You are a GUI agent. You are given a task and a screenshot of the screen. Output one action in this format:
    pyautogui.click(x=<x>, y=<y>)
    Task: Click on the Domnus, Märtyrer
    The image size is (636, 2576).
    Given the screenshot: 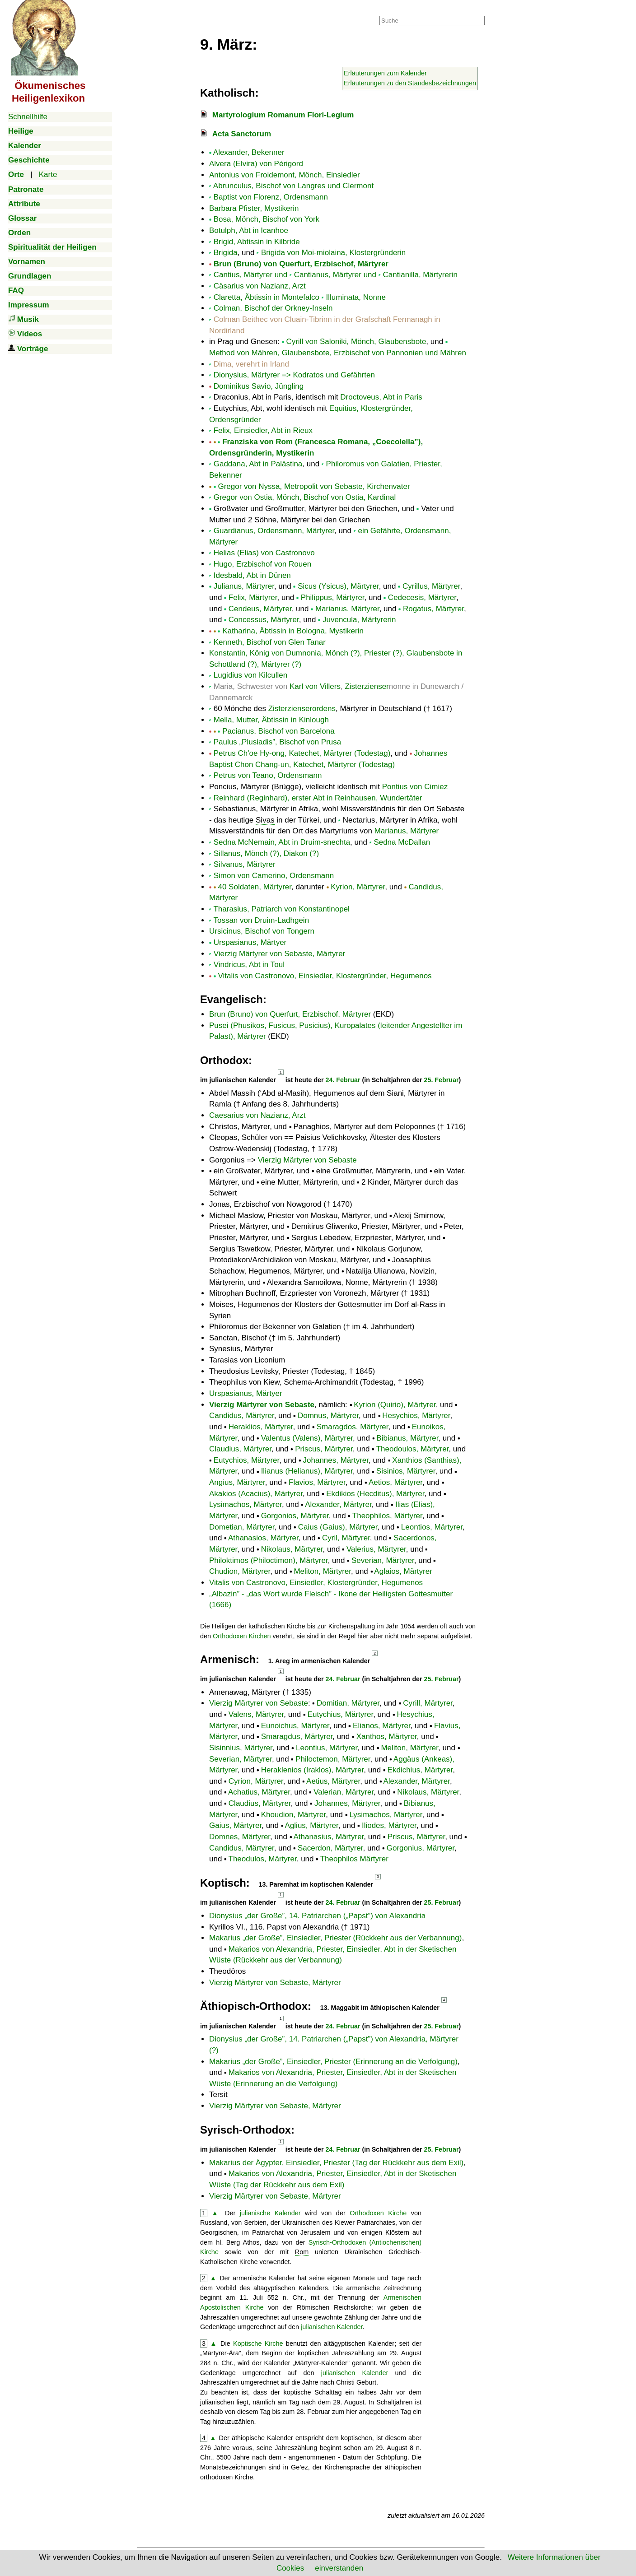 What is the action you would take?
    pyautogui.click(x=328, y=1415)
    